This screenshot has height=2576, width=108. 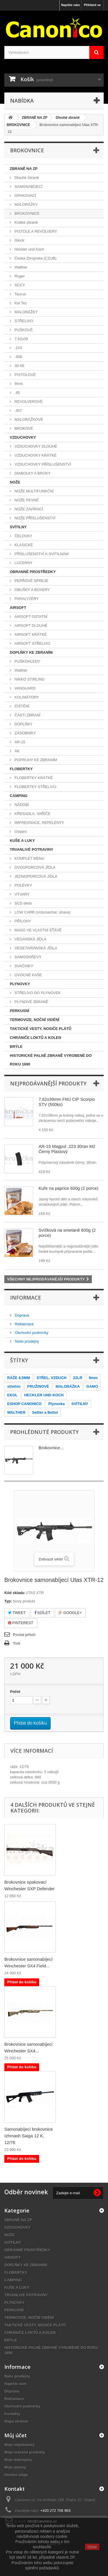 I want to click on PARALYZÉRY, so click(x=26, y=598).